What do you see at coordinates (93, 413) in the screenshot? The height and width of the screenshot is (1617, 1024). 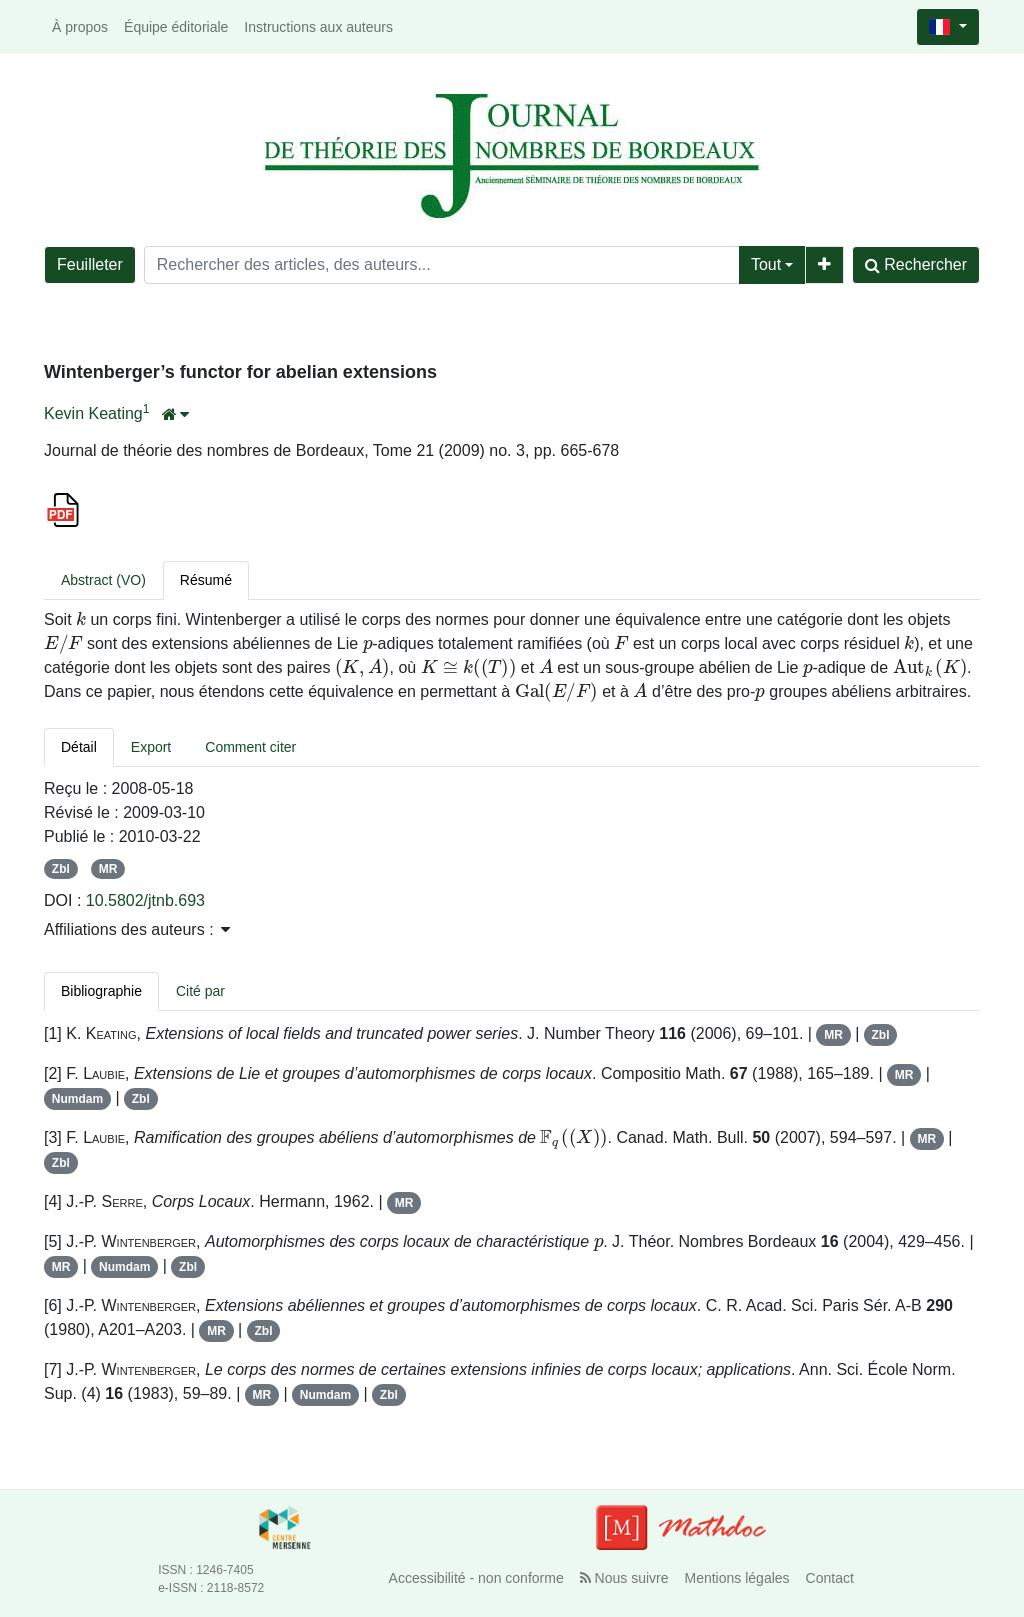 I see `Kevin Keating` at bounding box center [93, 413].